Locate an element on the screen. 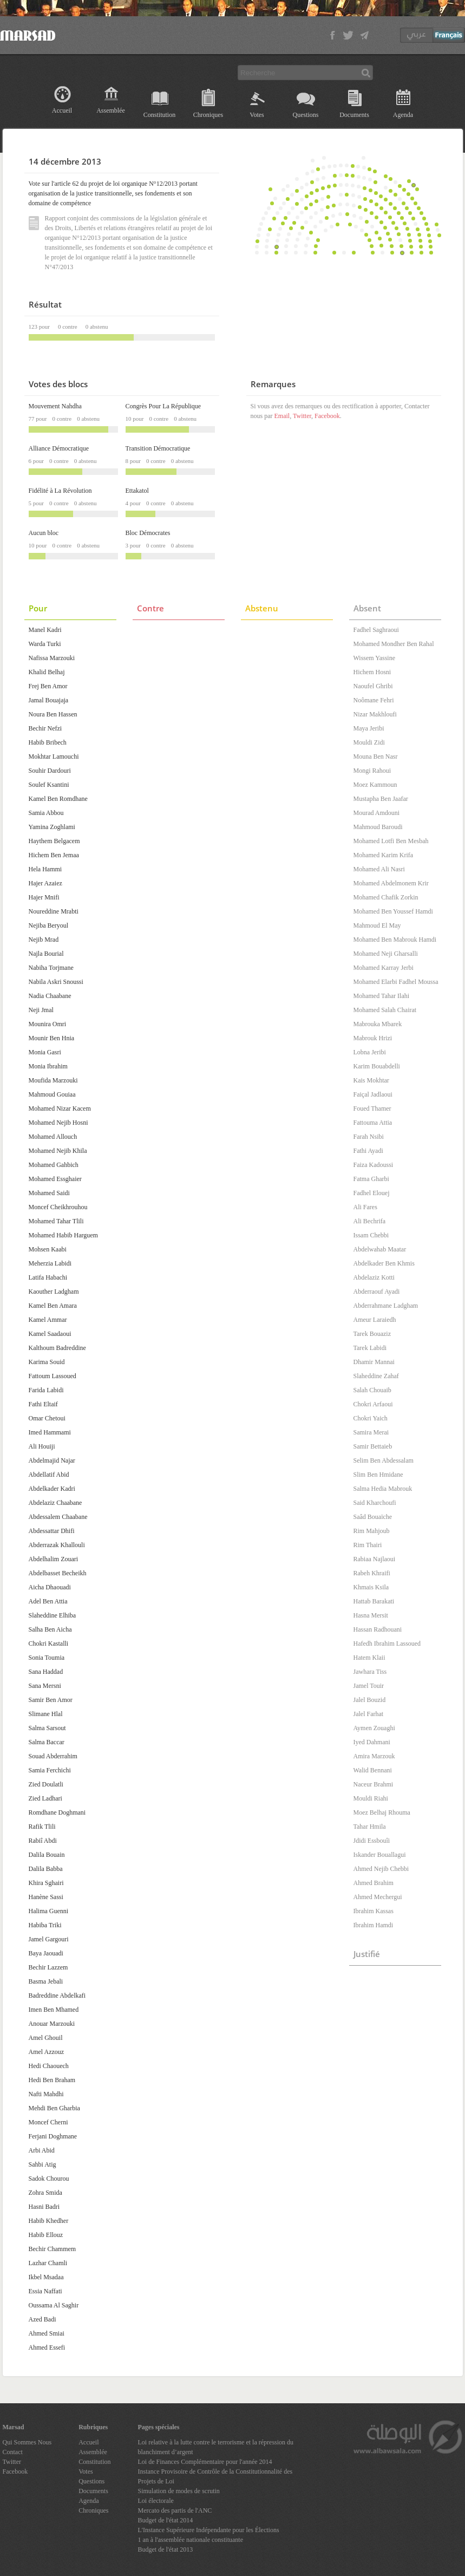 The height and width of the screenshot is (2576, 465). Dalila Babba is located at coordinates (46, 1869).